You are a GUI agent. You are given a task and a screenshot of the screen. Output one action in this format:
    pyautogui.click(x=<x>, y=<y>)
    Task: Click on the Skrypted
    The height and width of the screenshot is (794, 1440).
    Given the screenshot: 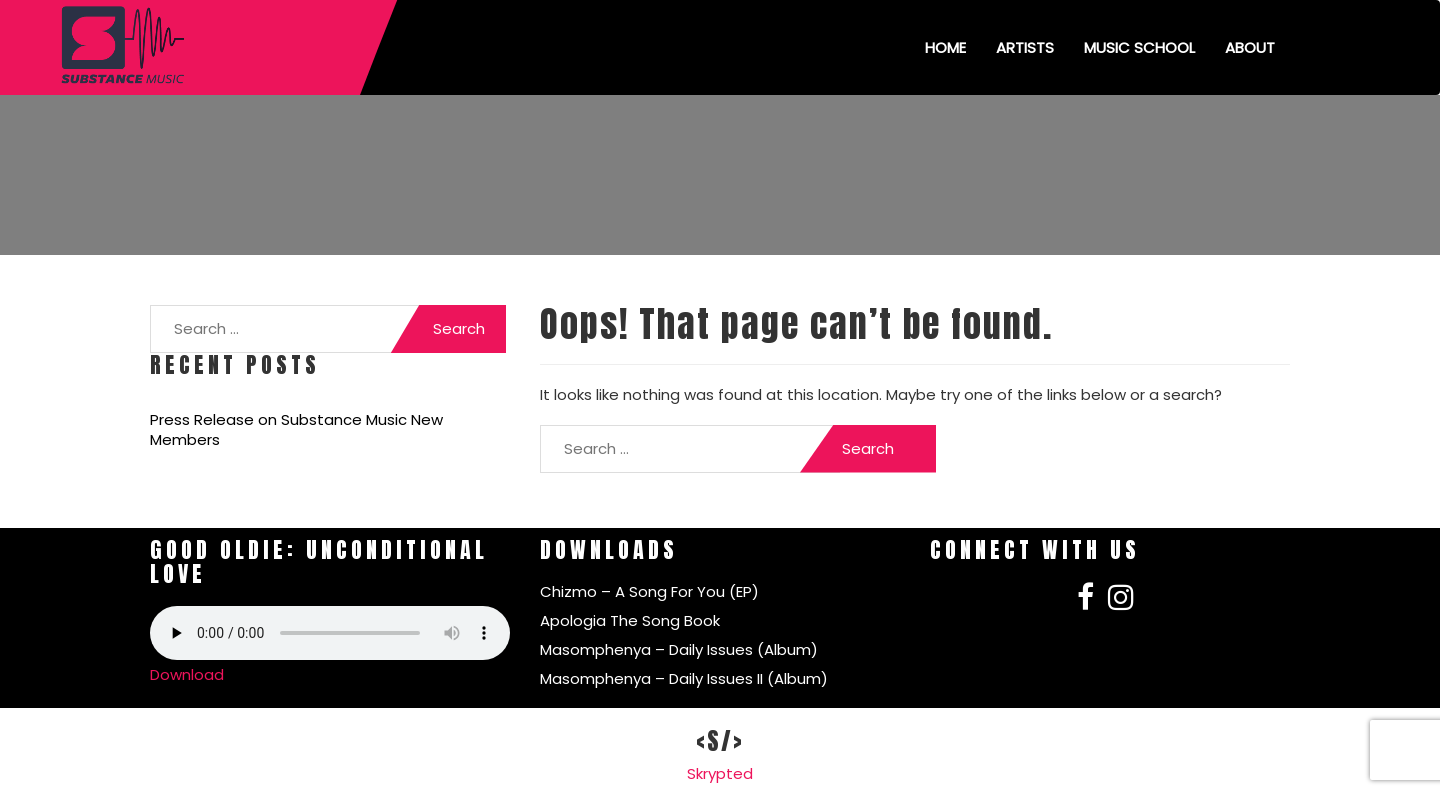 What is the action you would take?
    pyautogui.click(x=720, y=773)
    